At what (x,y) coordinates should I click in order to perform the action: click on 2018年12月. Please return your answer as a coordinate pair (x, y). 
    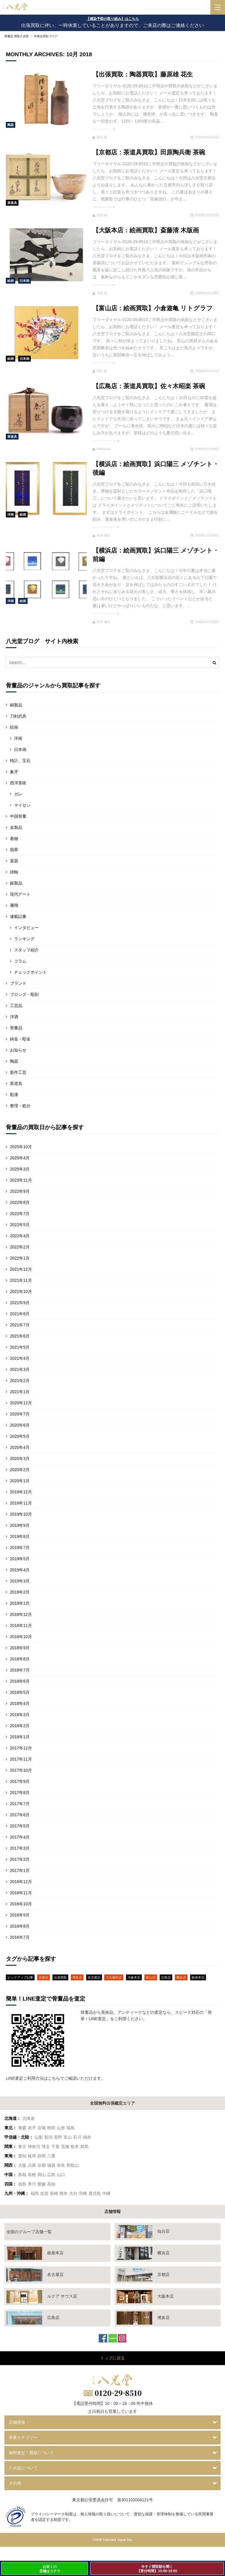
    Looking at the image, I should click on (21, 1614).